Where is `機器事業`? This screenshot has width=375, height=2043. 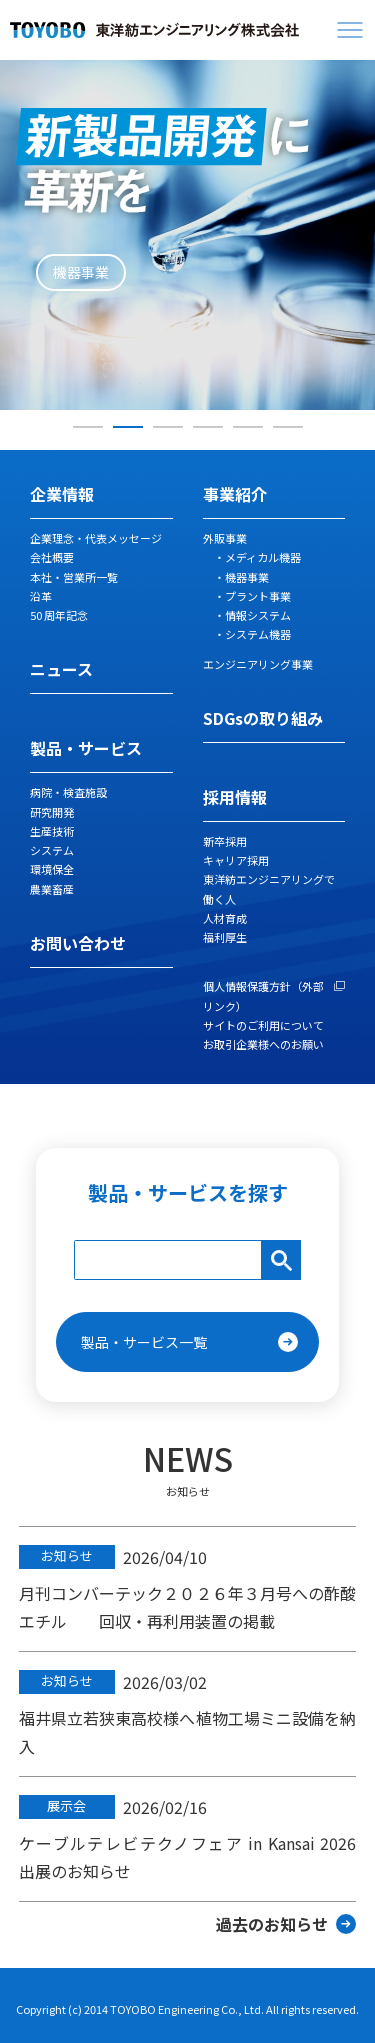 機器事業 is located at coordinates (247, 577).